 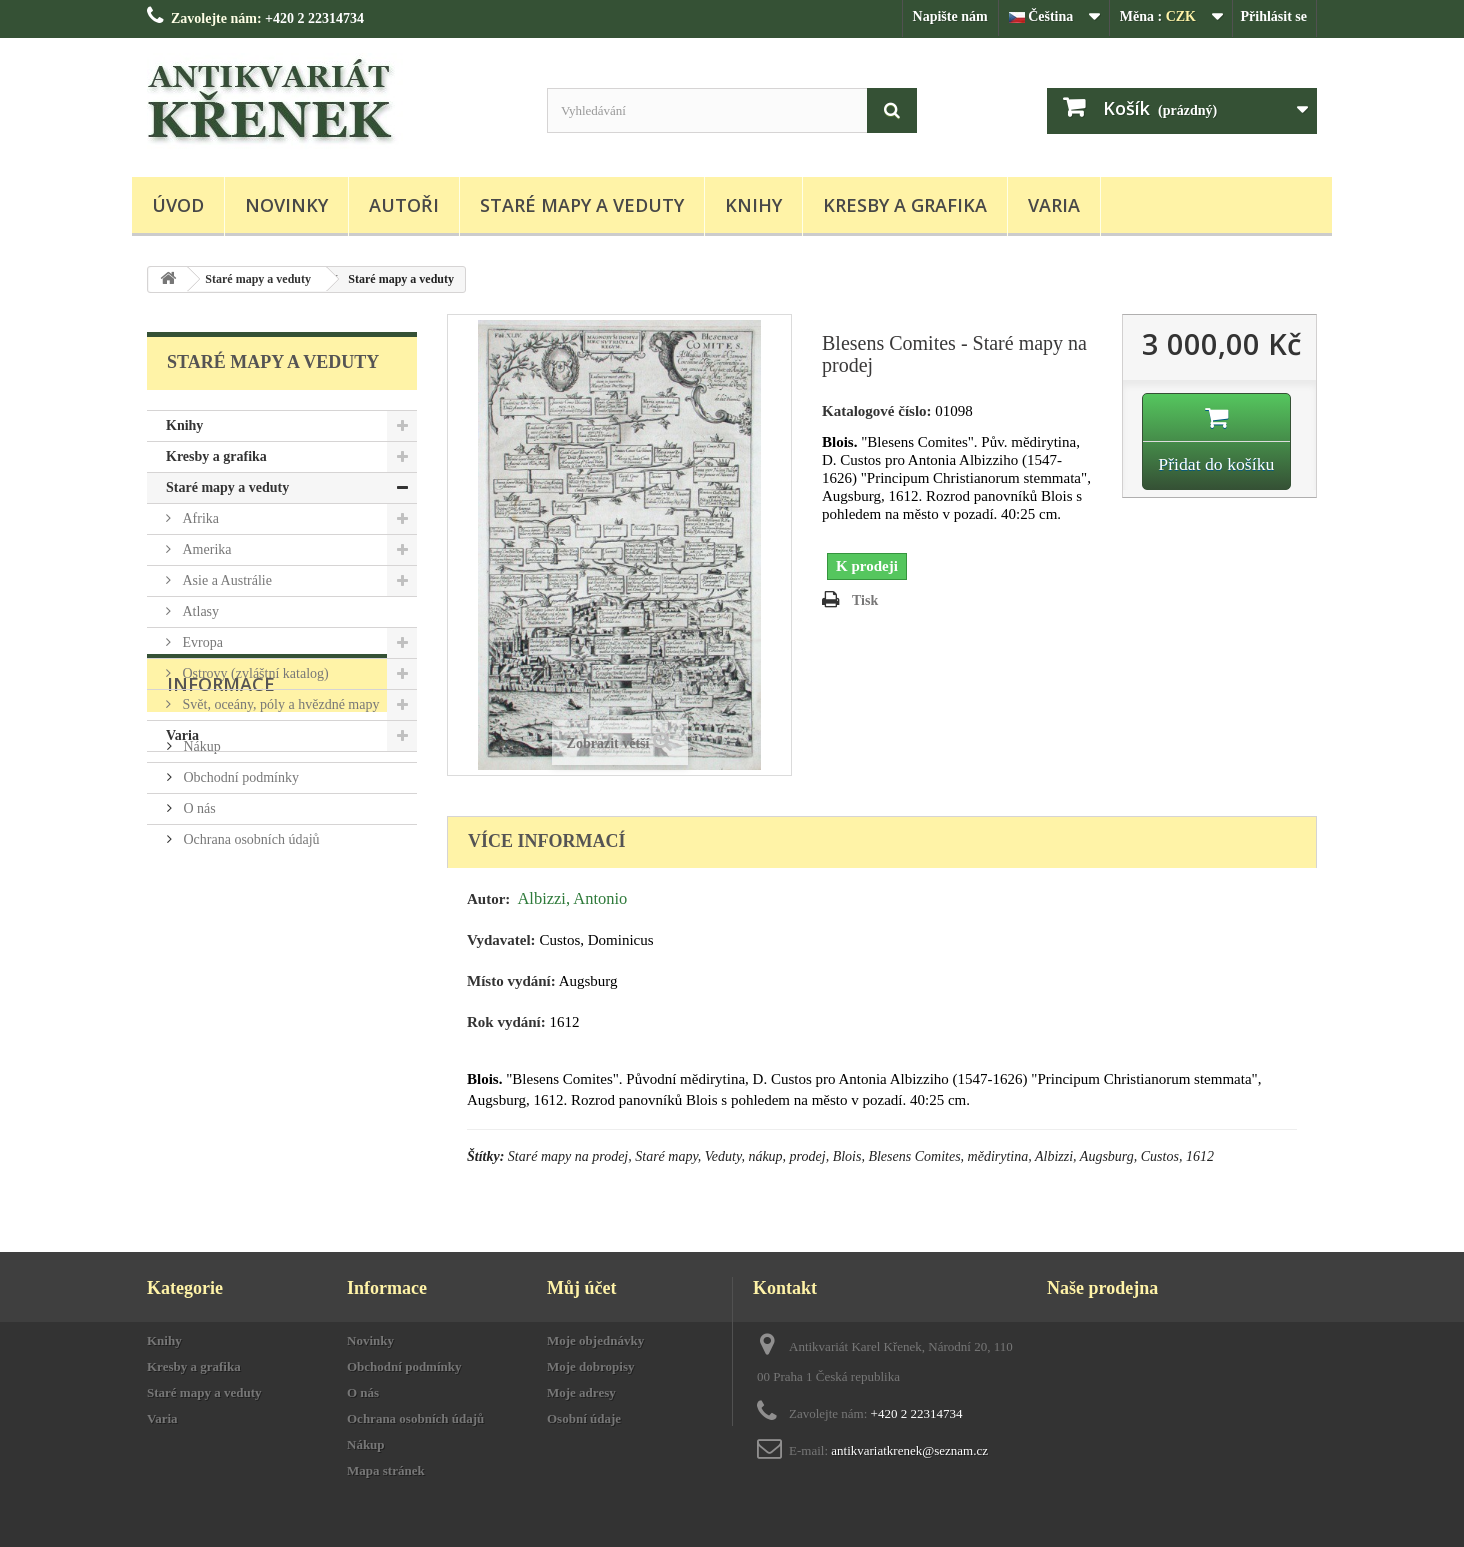 I want to click on Asie a Austrálie, so click(x=225, y=580).